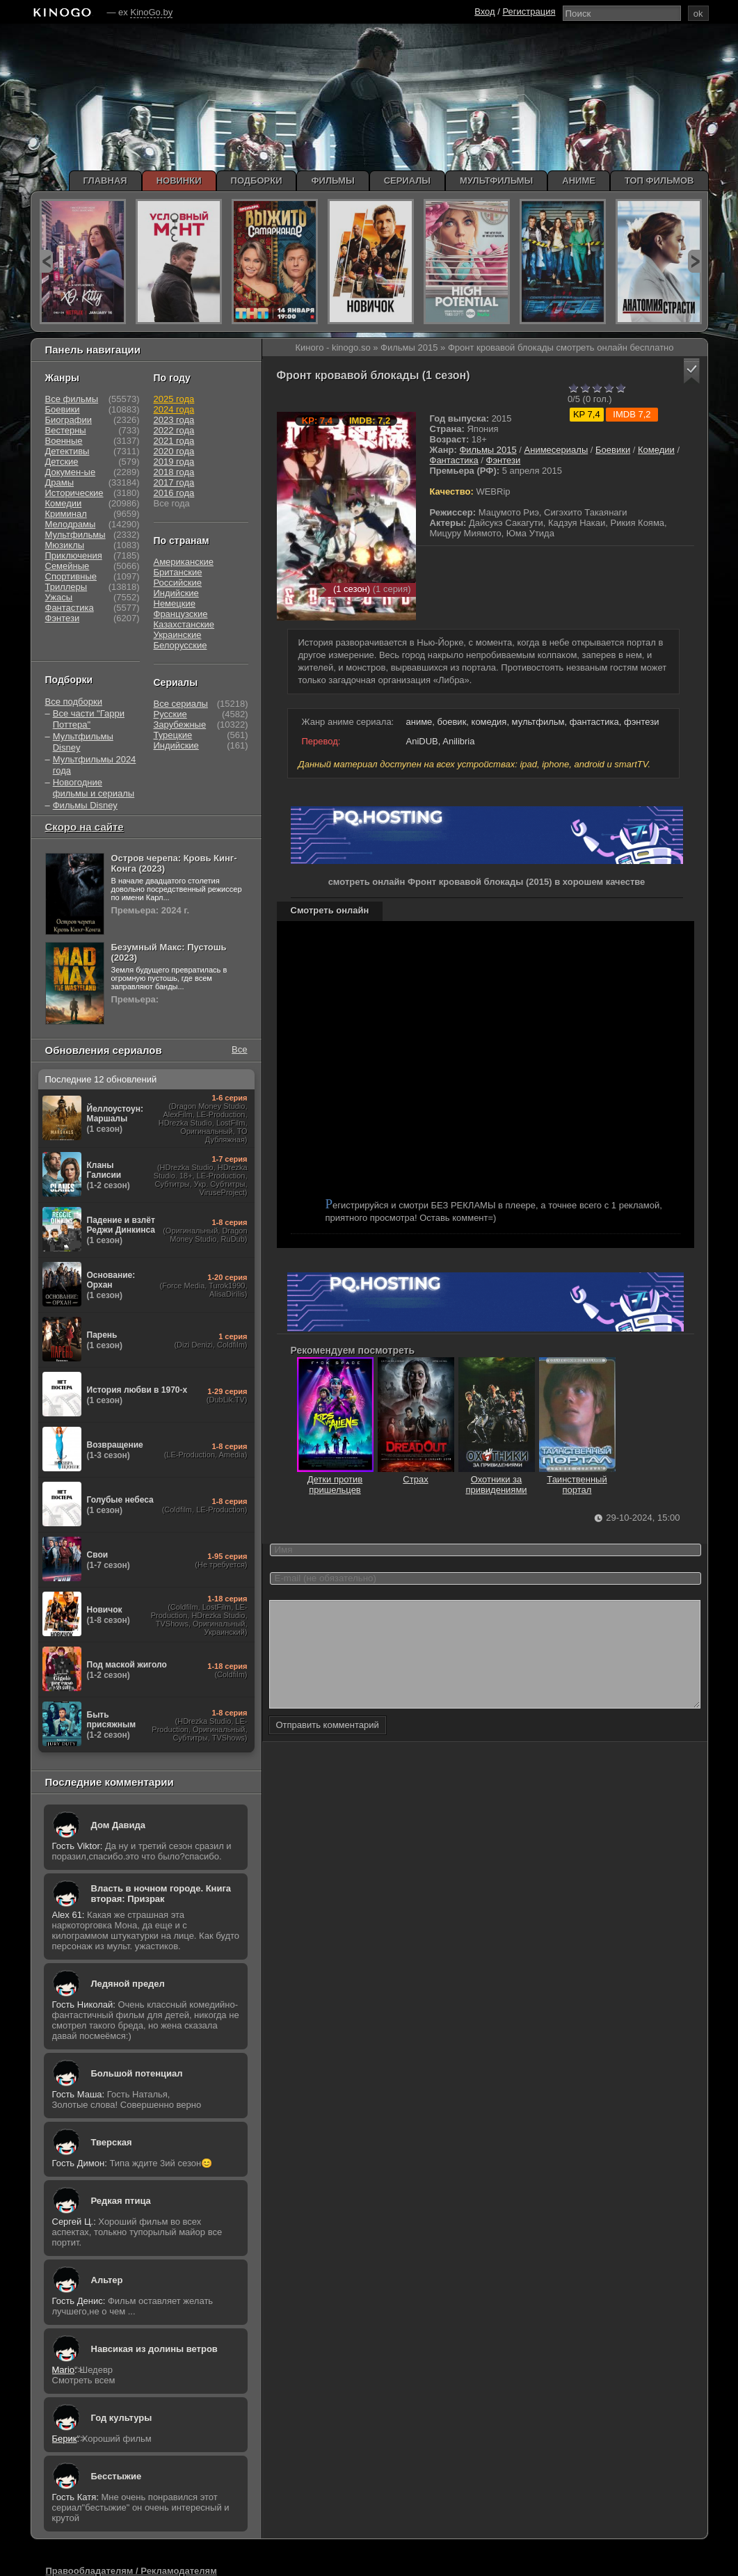 The image size is (738, 2576). What do you see at coordinates (161, 1893) in the screenshot?
I see `Власть в ночном городе. Книга вторая: Призрак` at bounding box center [161, 1893].